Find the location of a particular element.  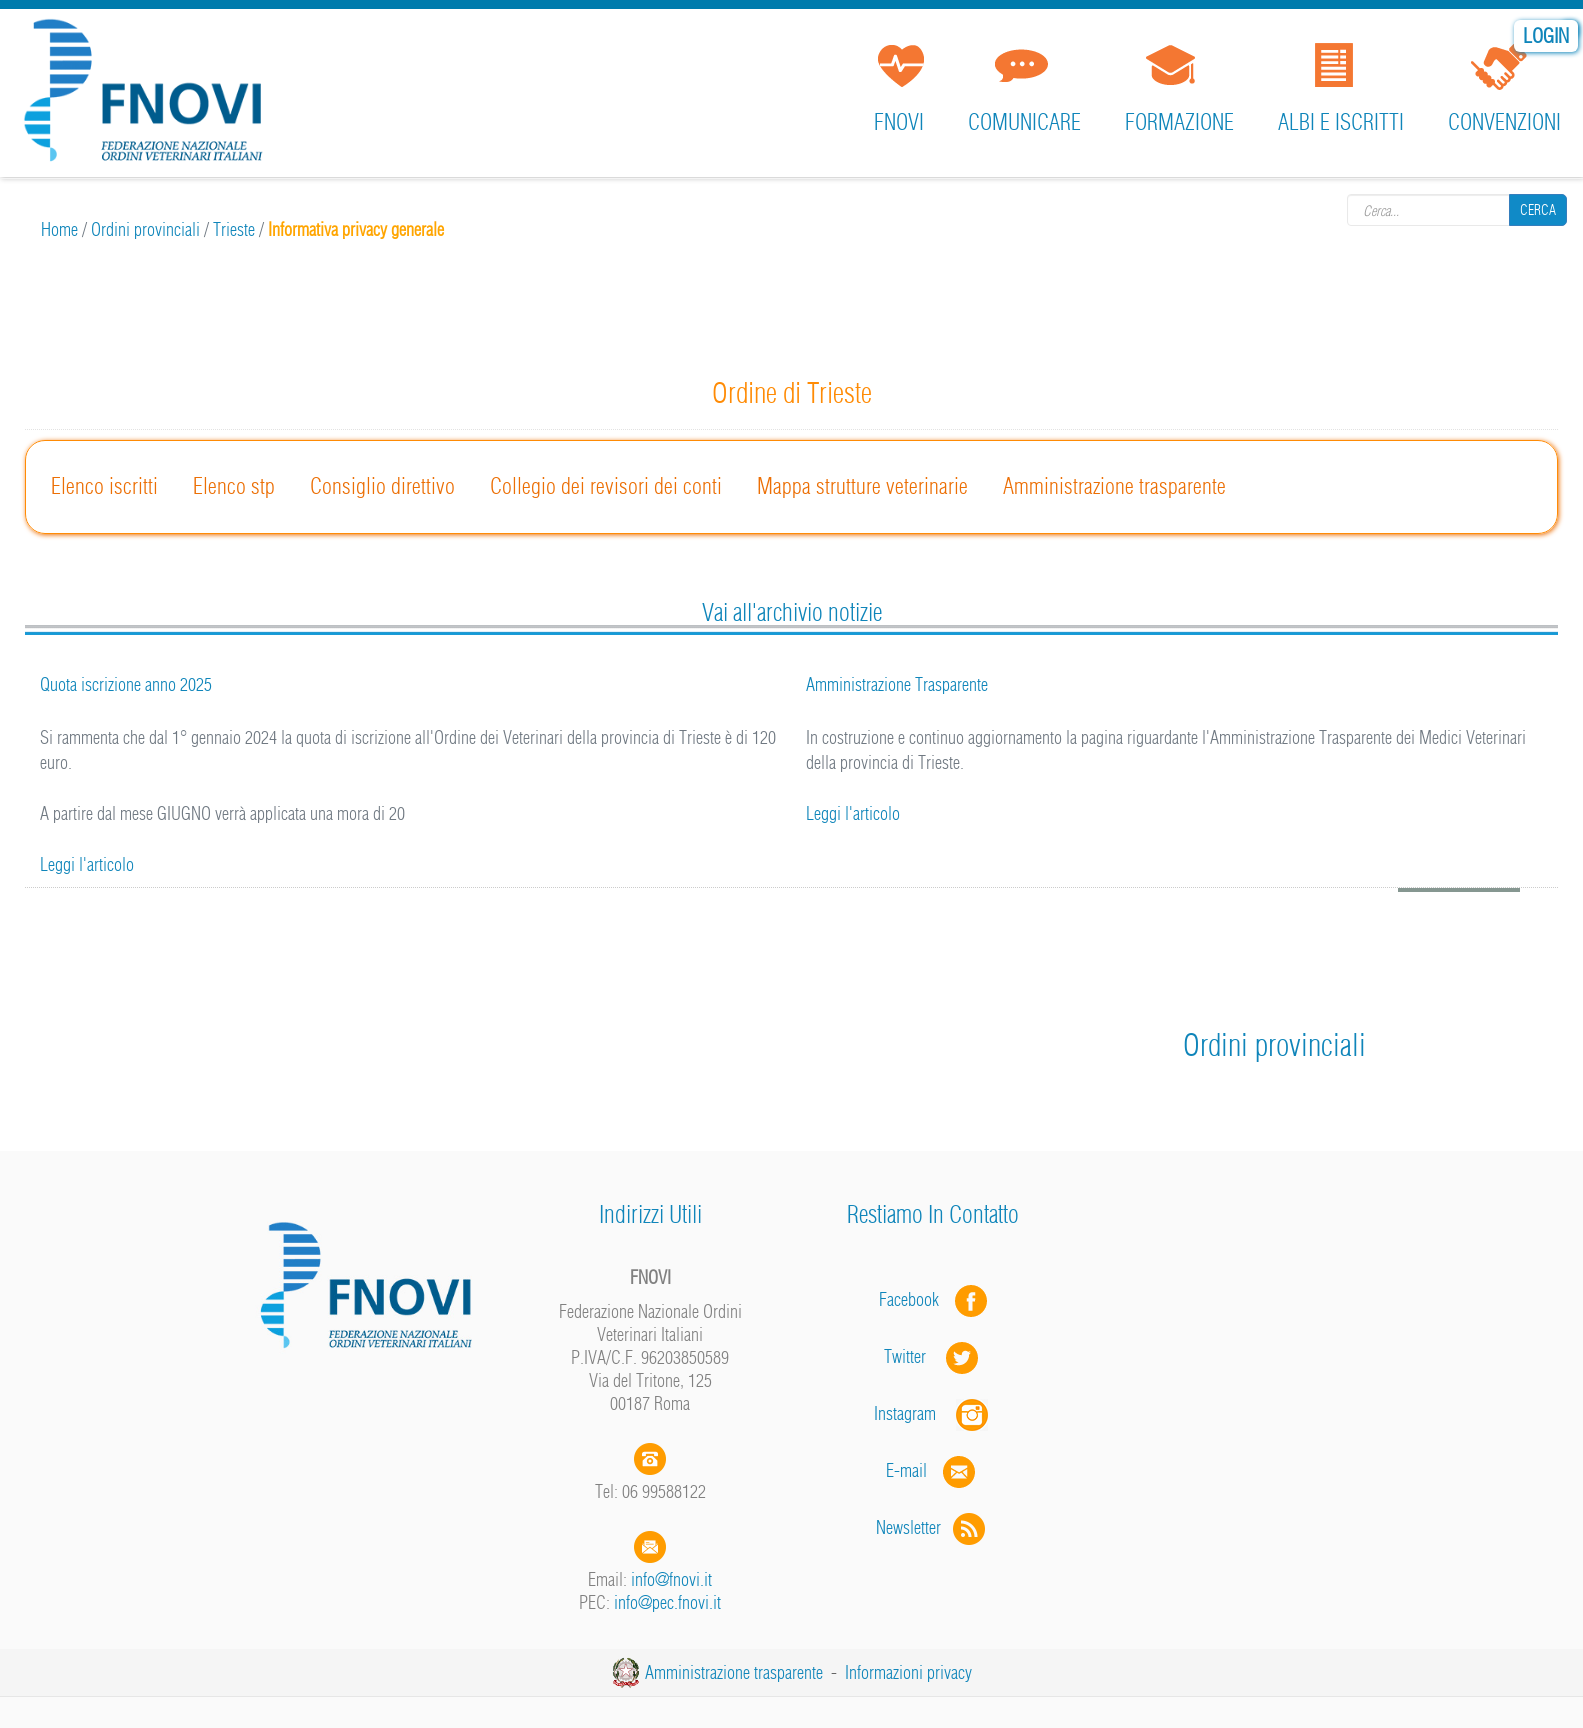

Instagram is located at coordinates (933, 1413).